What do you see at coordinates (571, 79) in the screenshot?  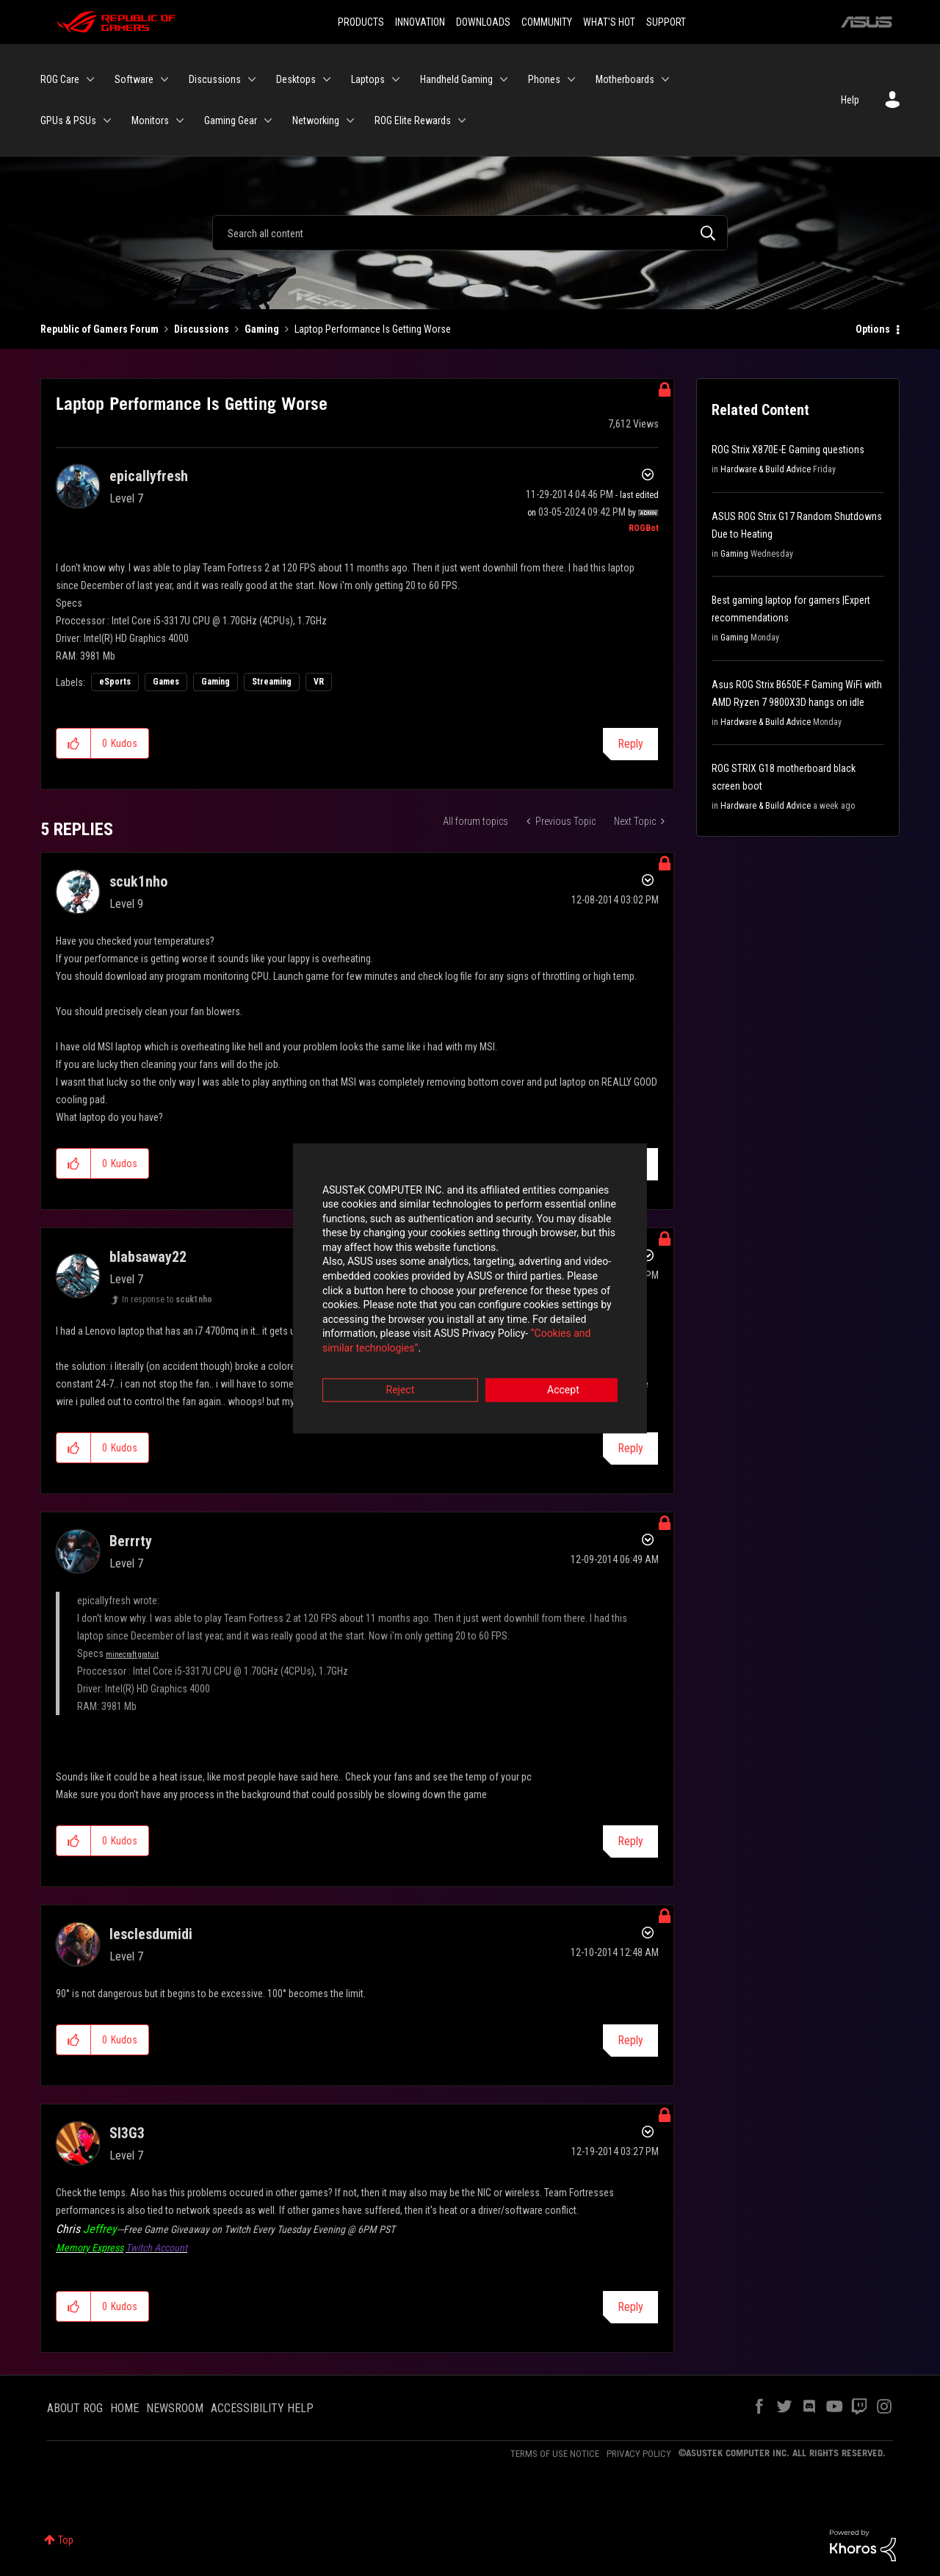 I see `[Expand View: Phones]` at bounding box center [571, 79].